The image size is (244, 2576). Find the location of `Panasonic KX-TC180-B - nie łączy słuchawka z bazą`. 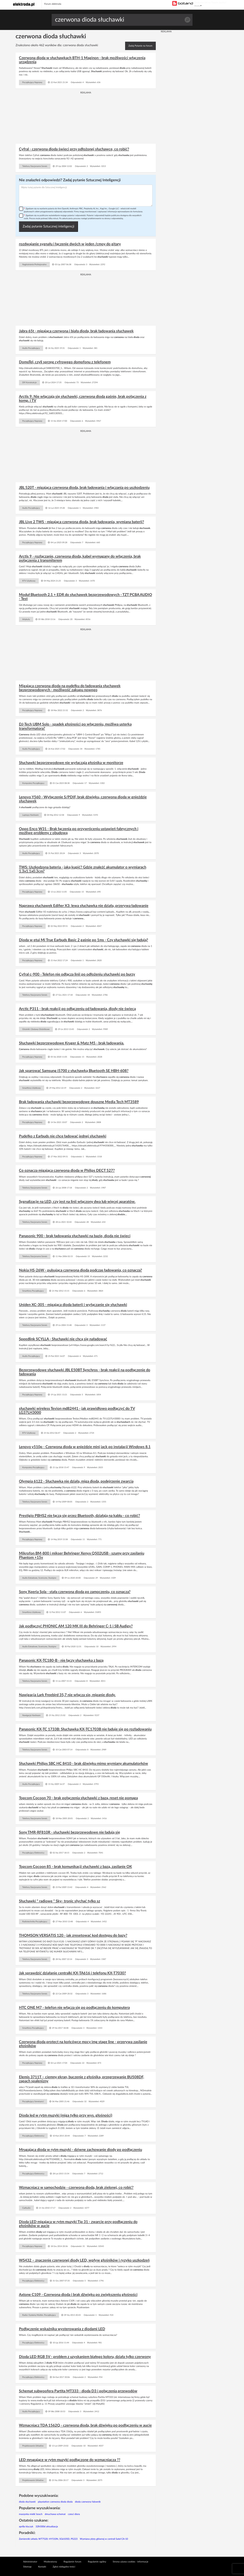

Panasonic KX-TC180-B - nie łączy słuchawka z bazą is located at coordinates (61, 1660).